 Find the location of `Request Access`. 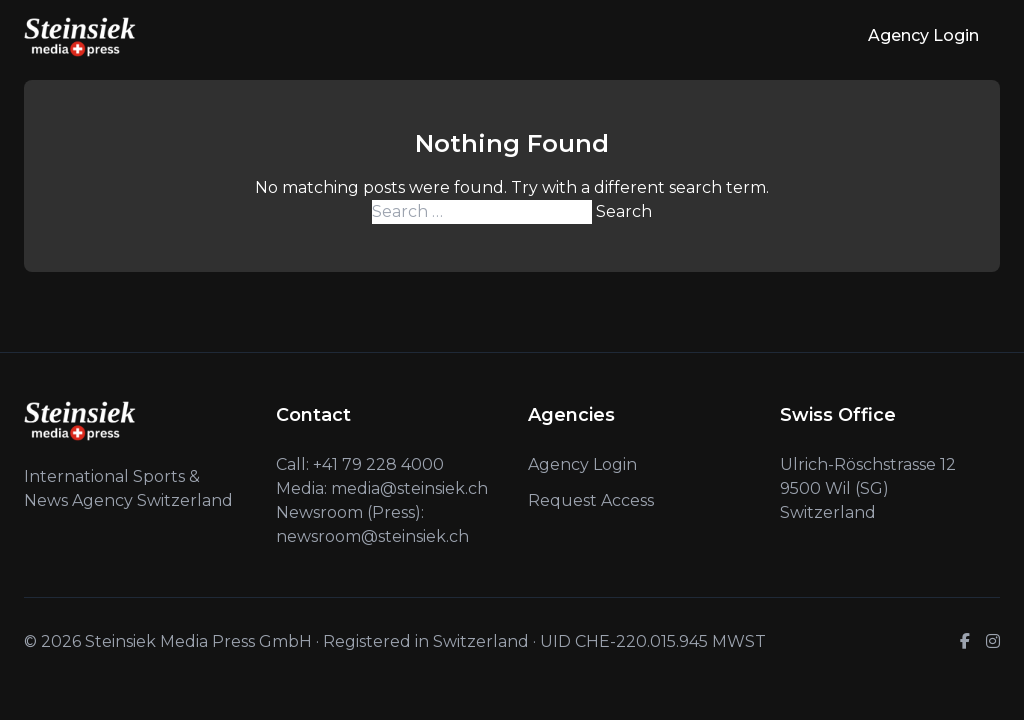

Request Access is located at coordinates (591, 500).